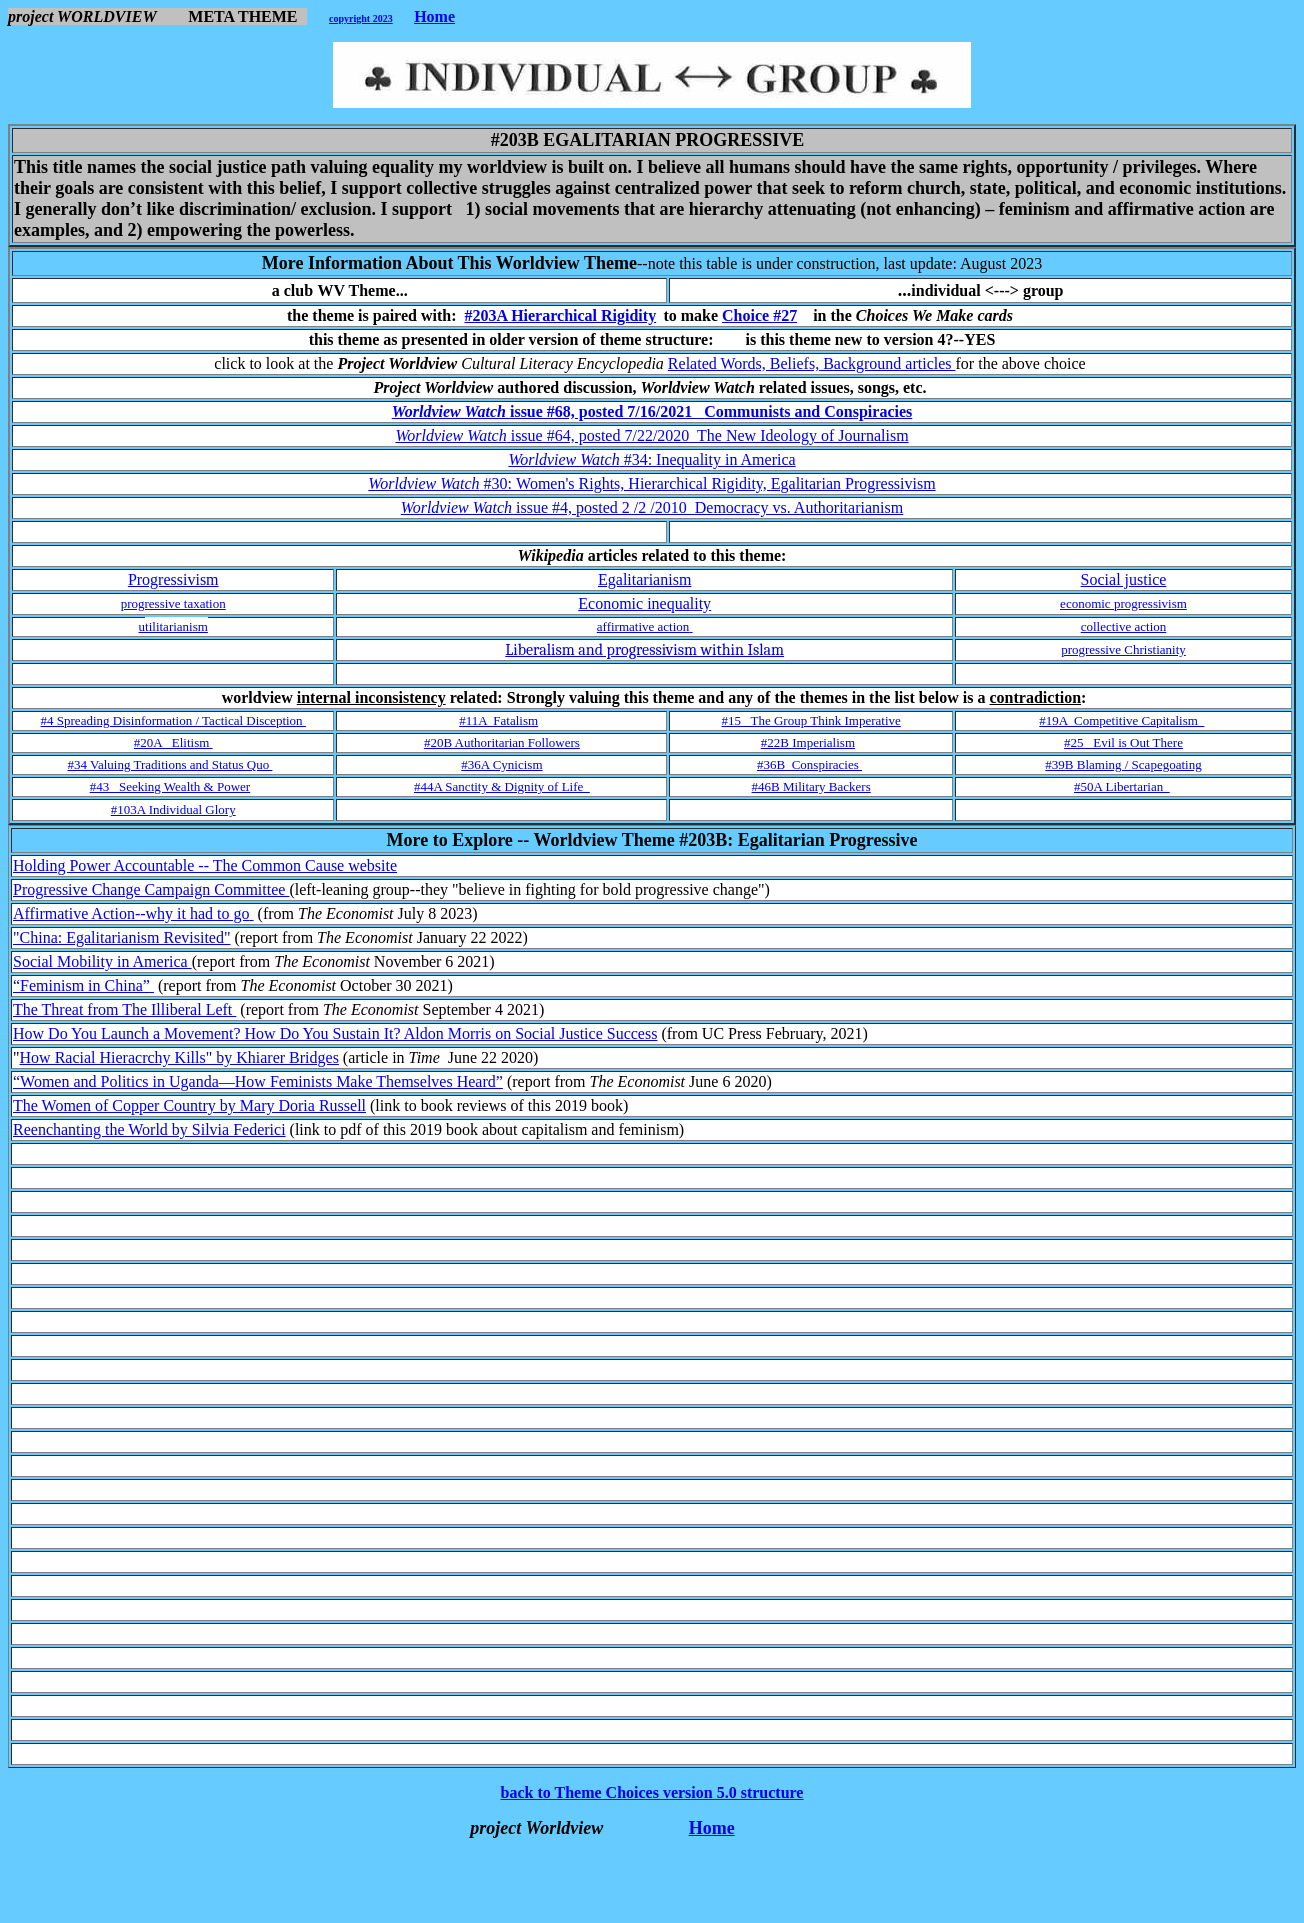 The width and height of the screenshot is (1304, 1923). What do you see at coordinates (711, 411) in the screenshot?
I see `issue #68, posted 7/16/2021` at bounding box center [711, 411].